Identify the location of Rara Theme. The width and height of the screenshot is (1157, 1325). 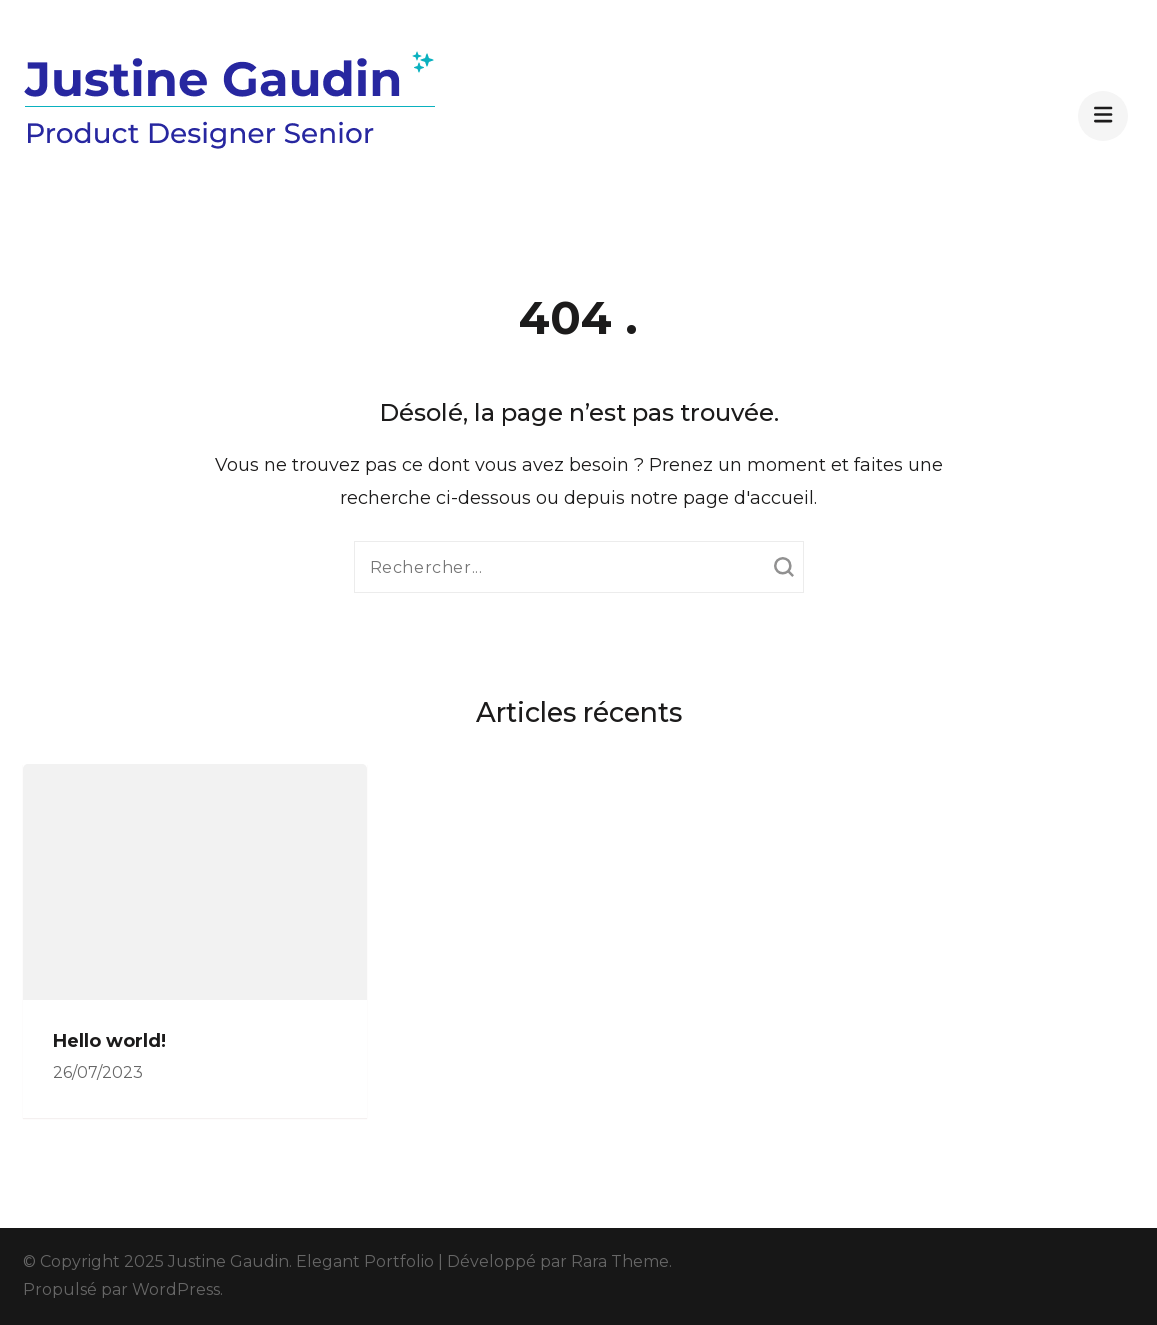
(620, 1261).